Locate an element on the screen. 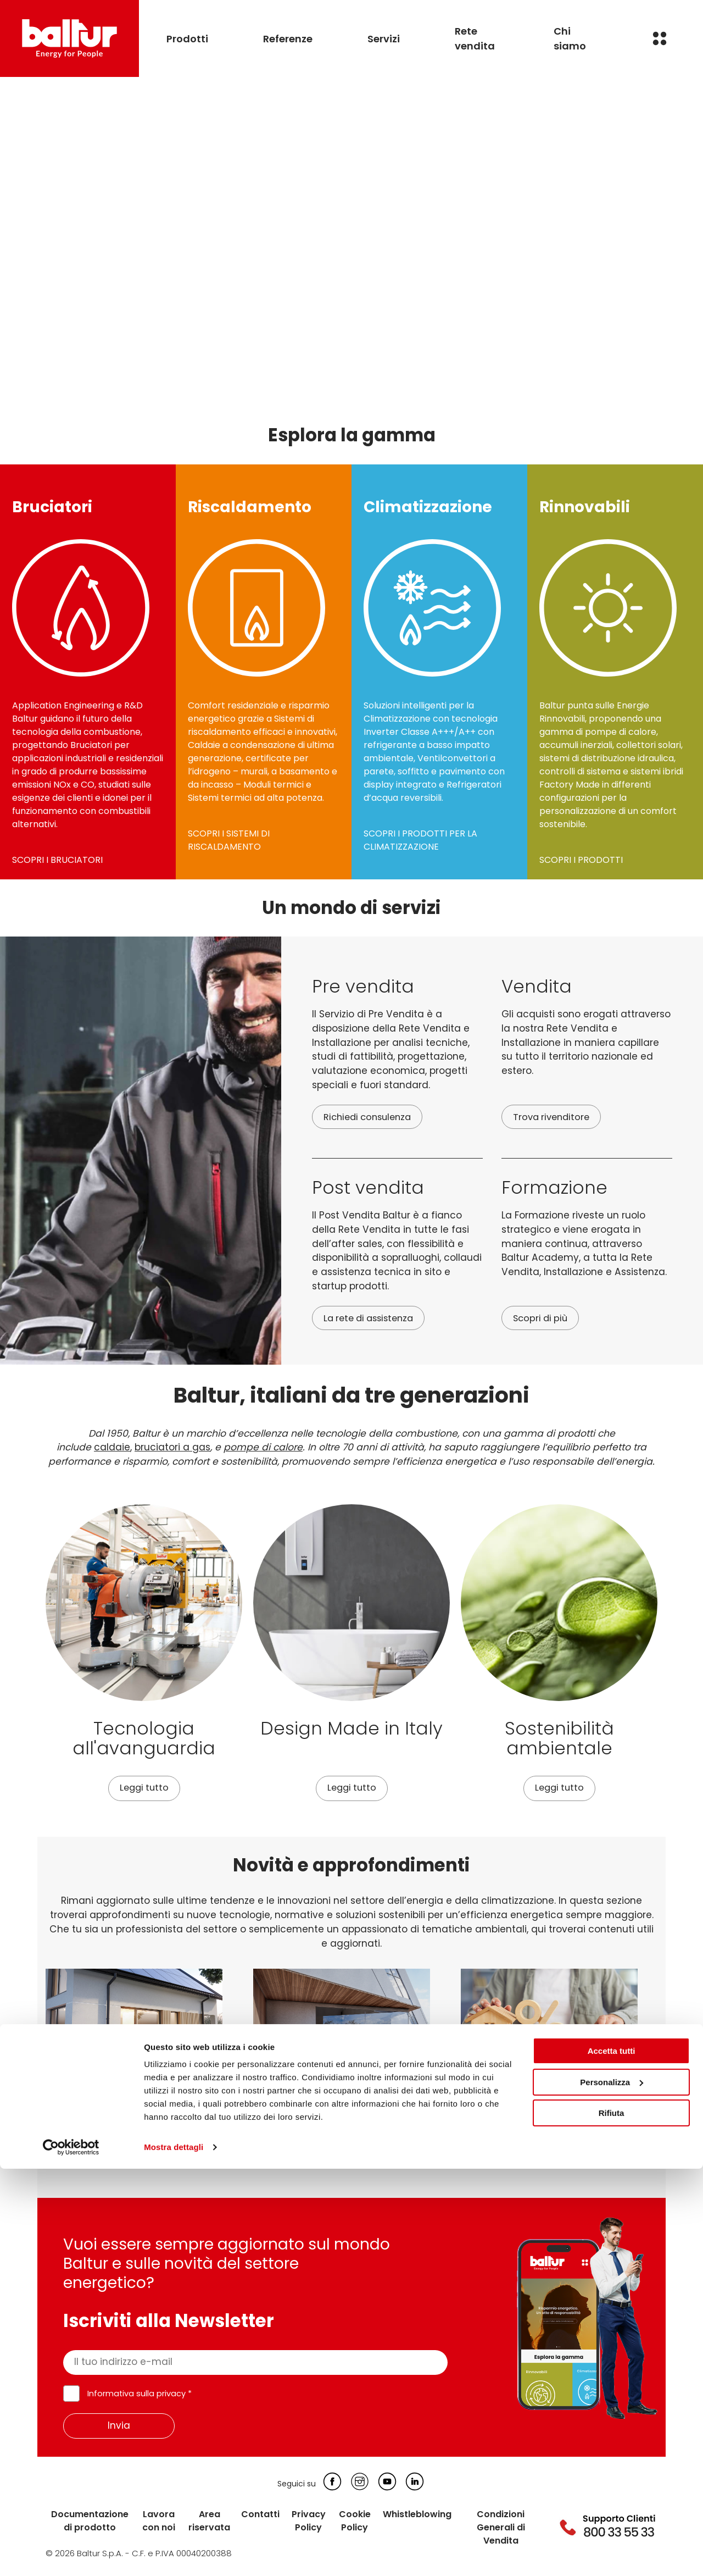 The height and width of the screenshot is (2576, 703). Rifiuta is located at coordinates (611, 2520).